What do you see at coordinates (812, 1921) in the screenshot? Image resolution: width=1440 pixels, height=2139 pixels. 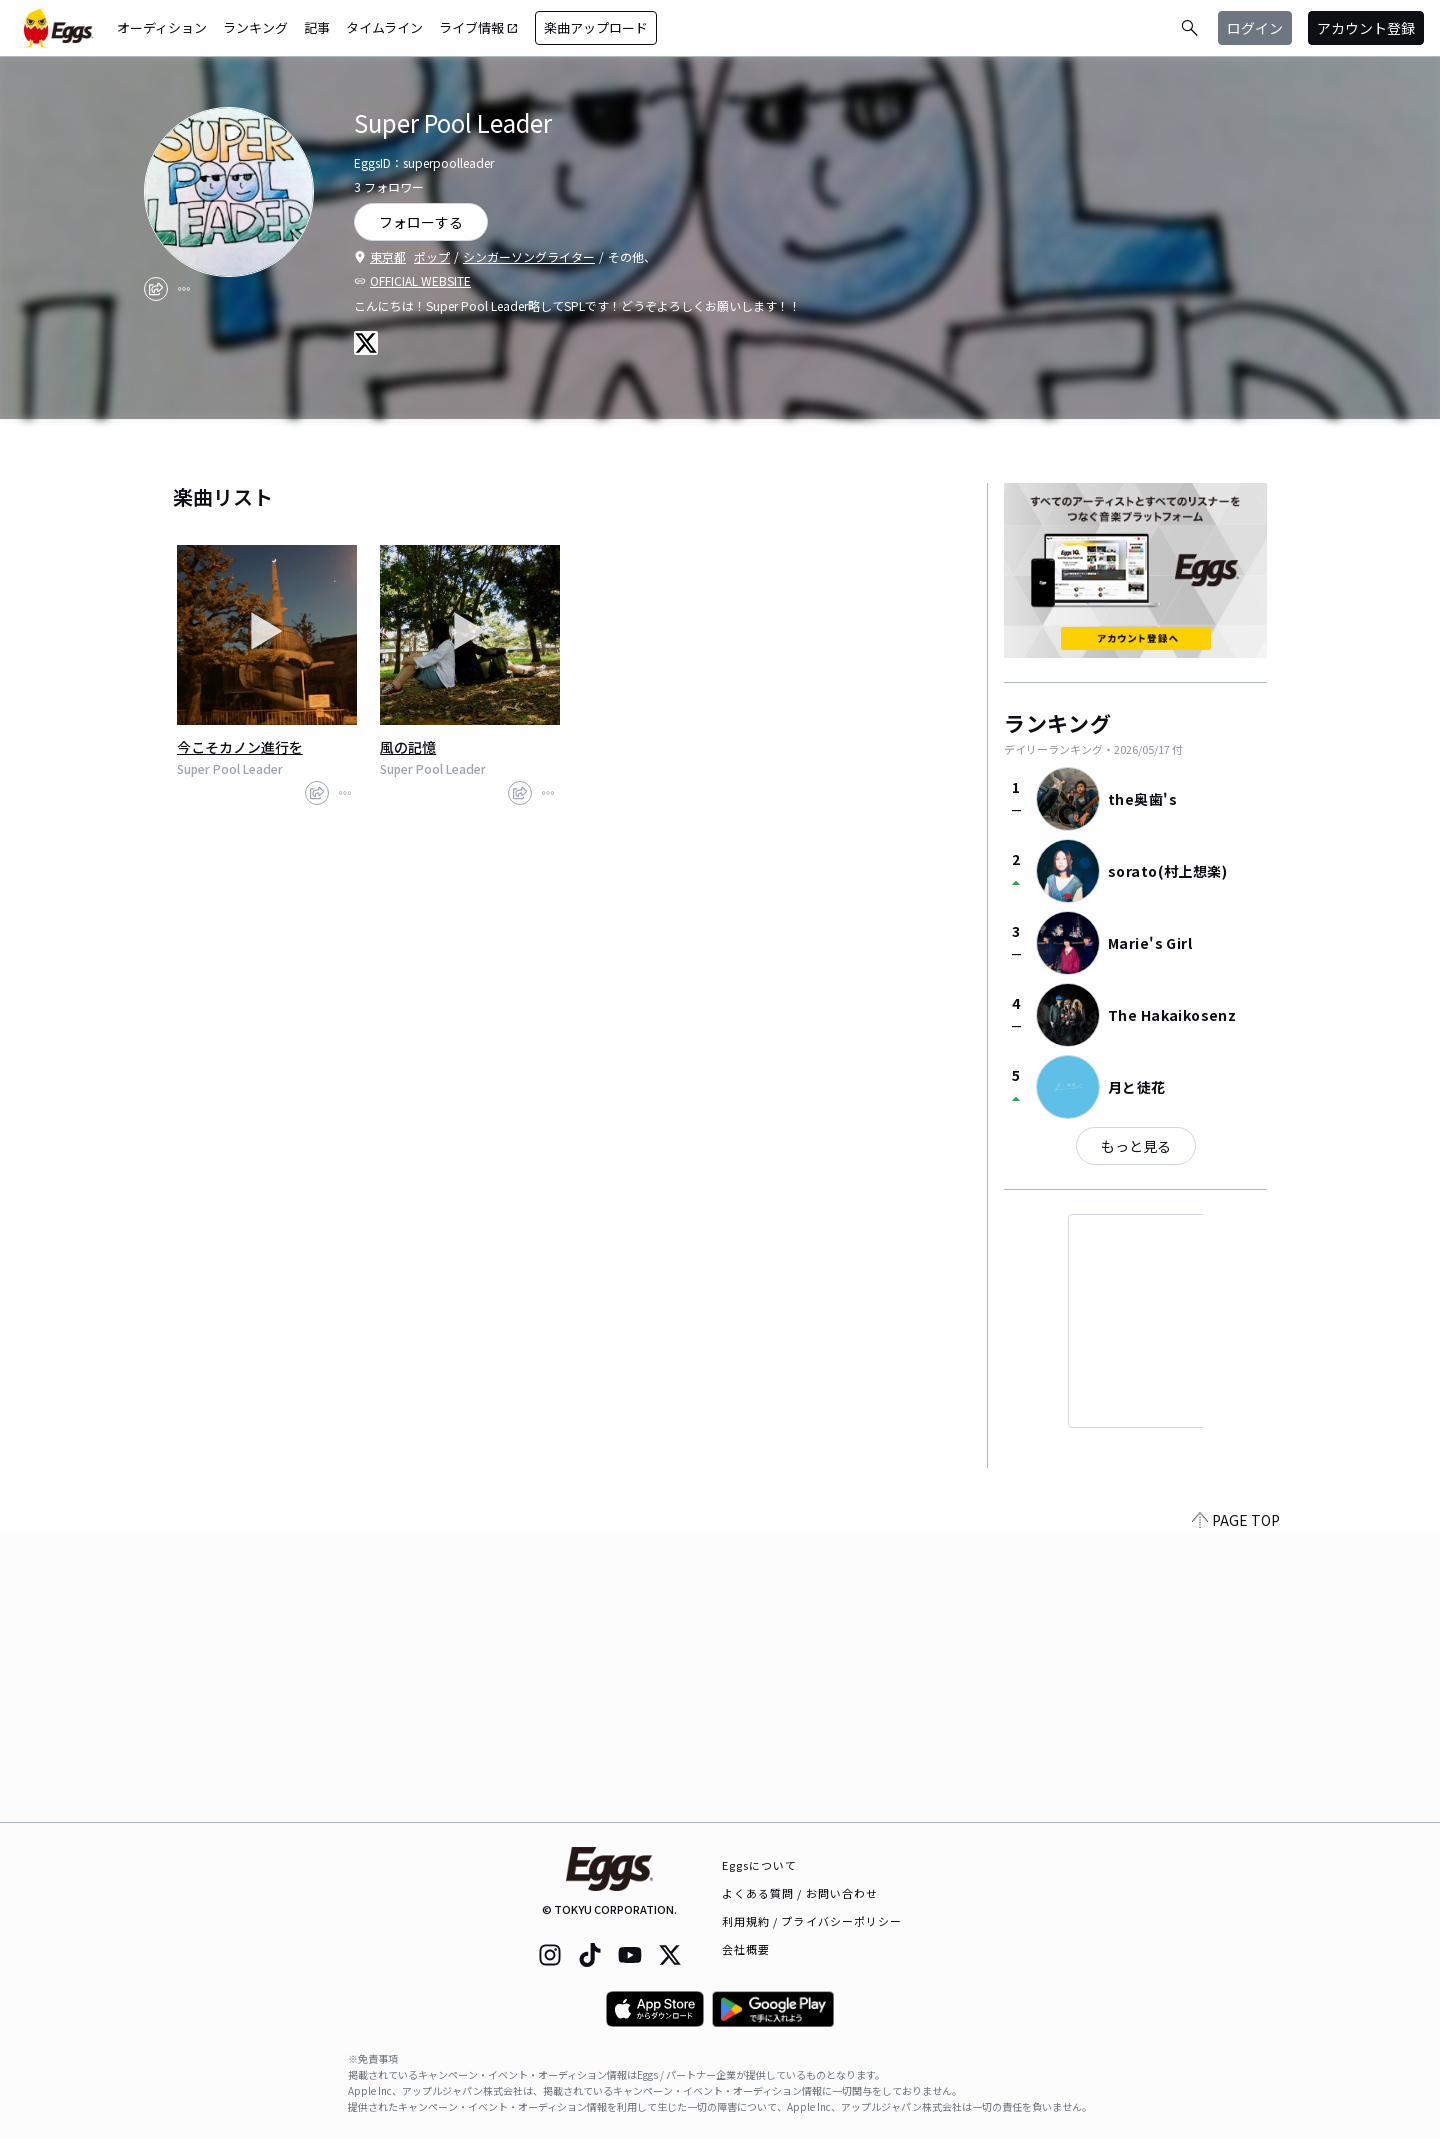 I see `利用規約 / プライバシーポリシー` at bounding box center [812, 1921].